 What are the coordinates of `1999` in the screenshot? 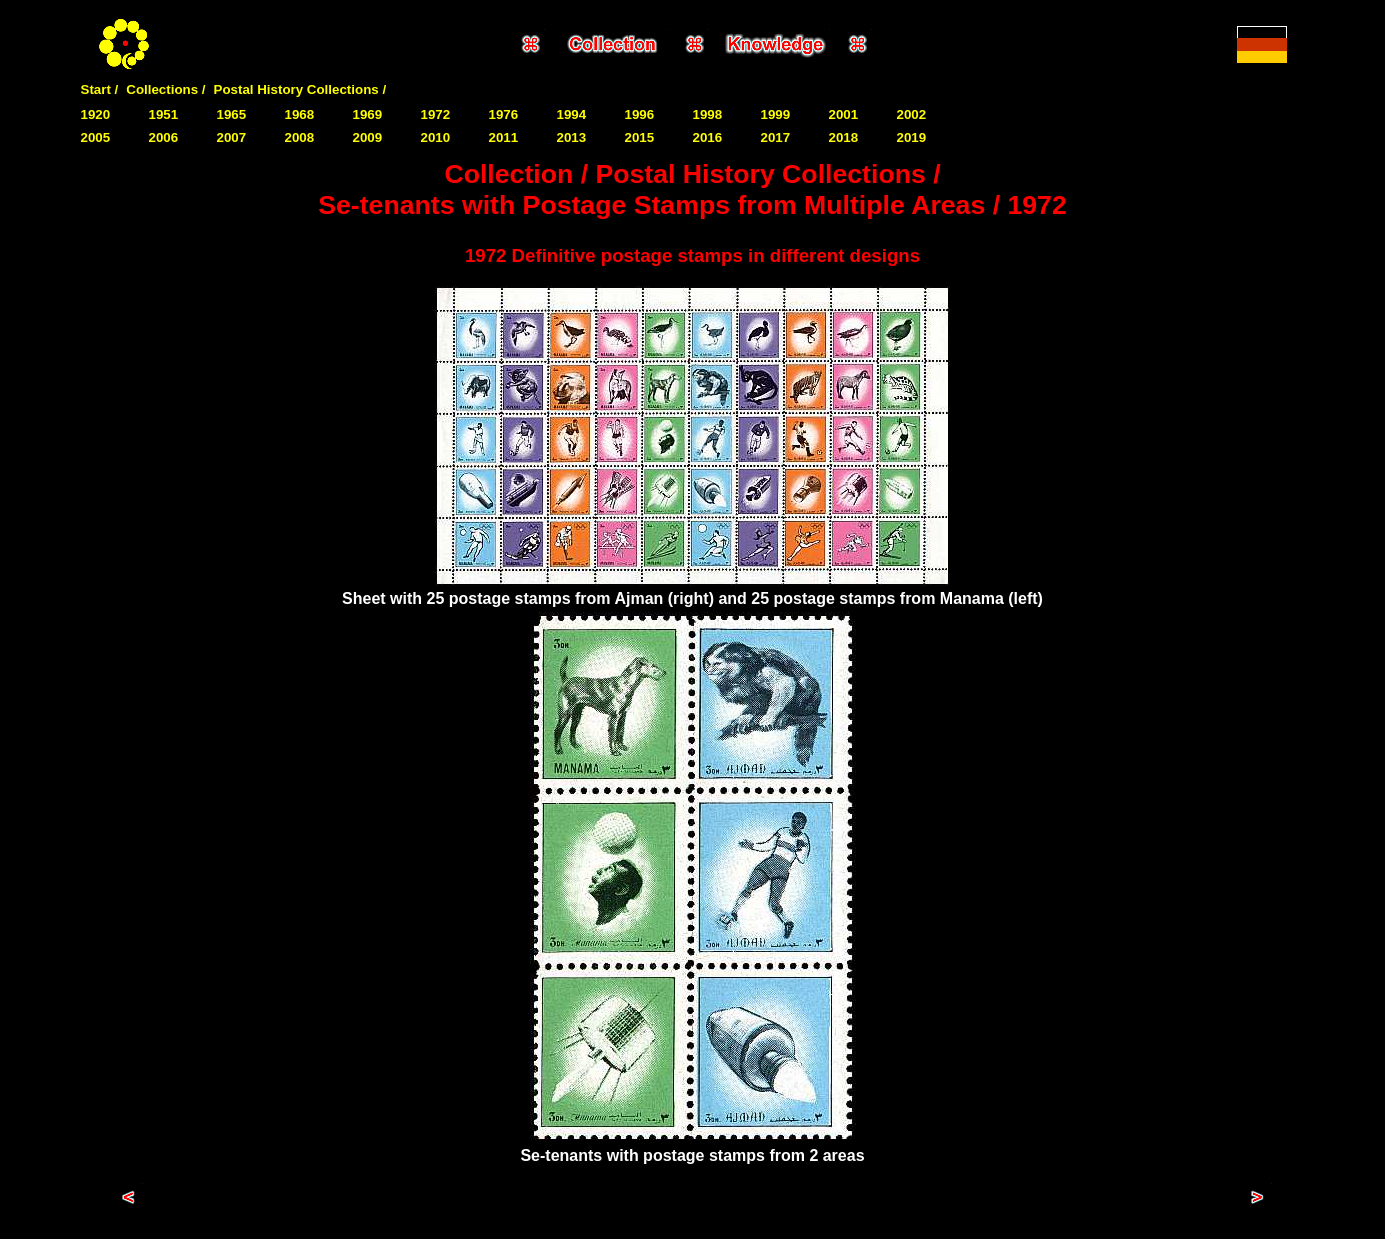 It's located at (776, 114).